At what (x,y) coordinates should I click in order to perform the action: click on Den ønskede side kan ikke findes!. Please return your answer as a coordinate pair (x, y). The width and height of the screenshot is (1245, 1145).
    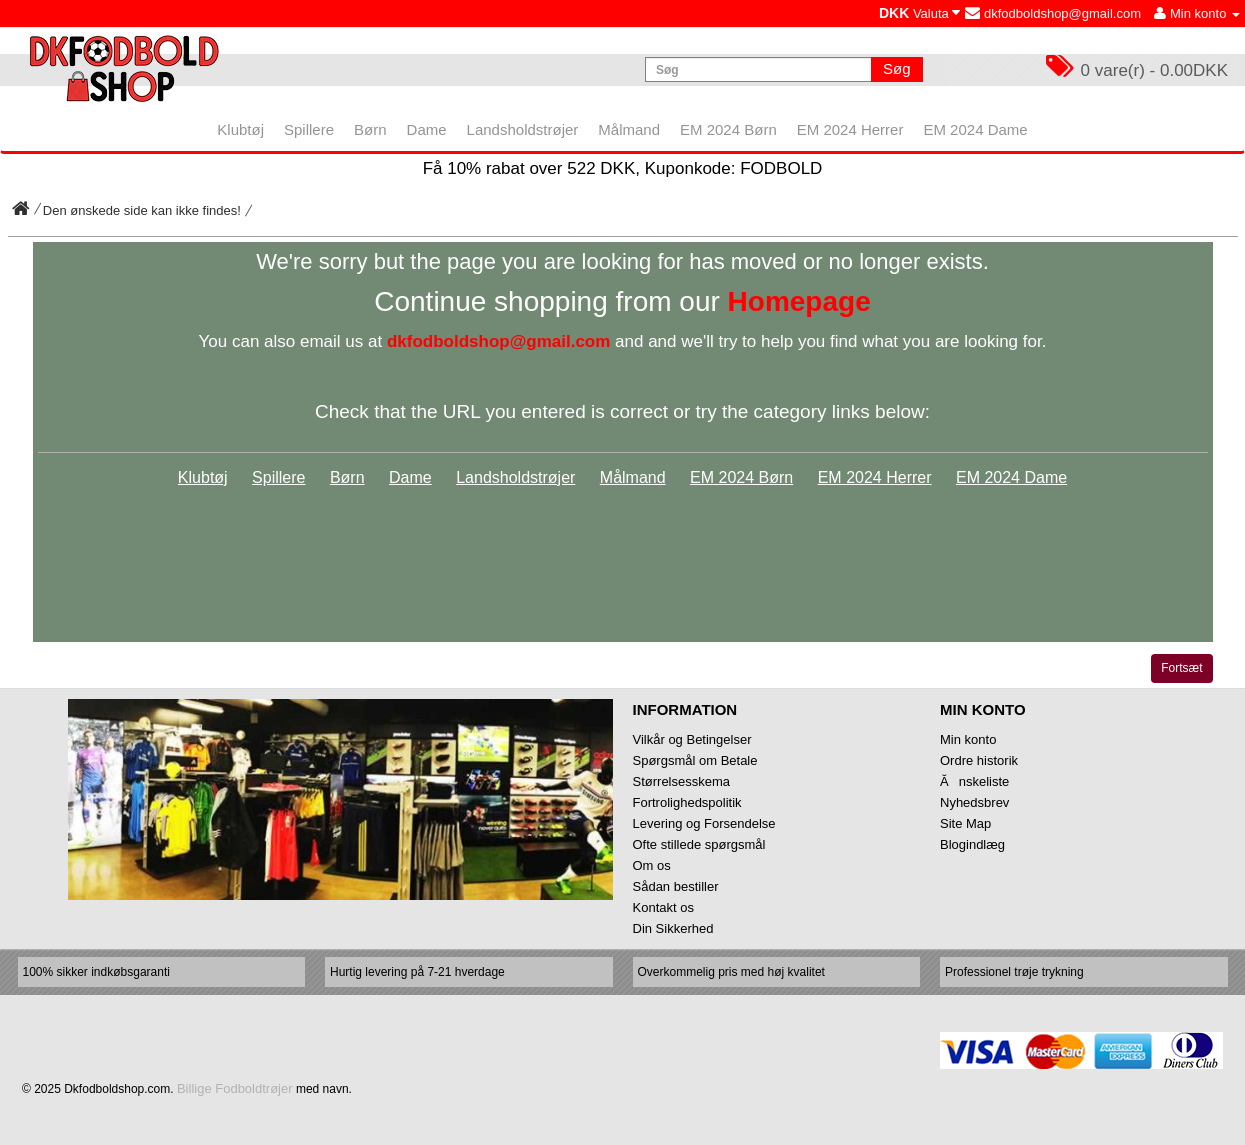
    Looking at the image, I should click on (142, 210).